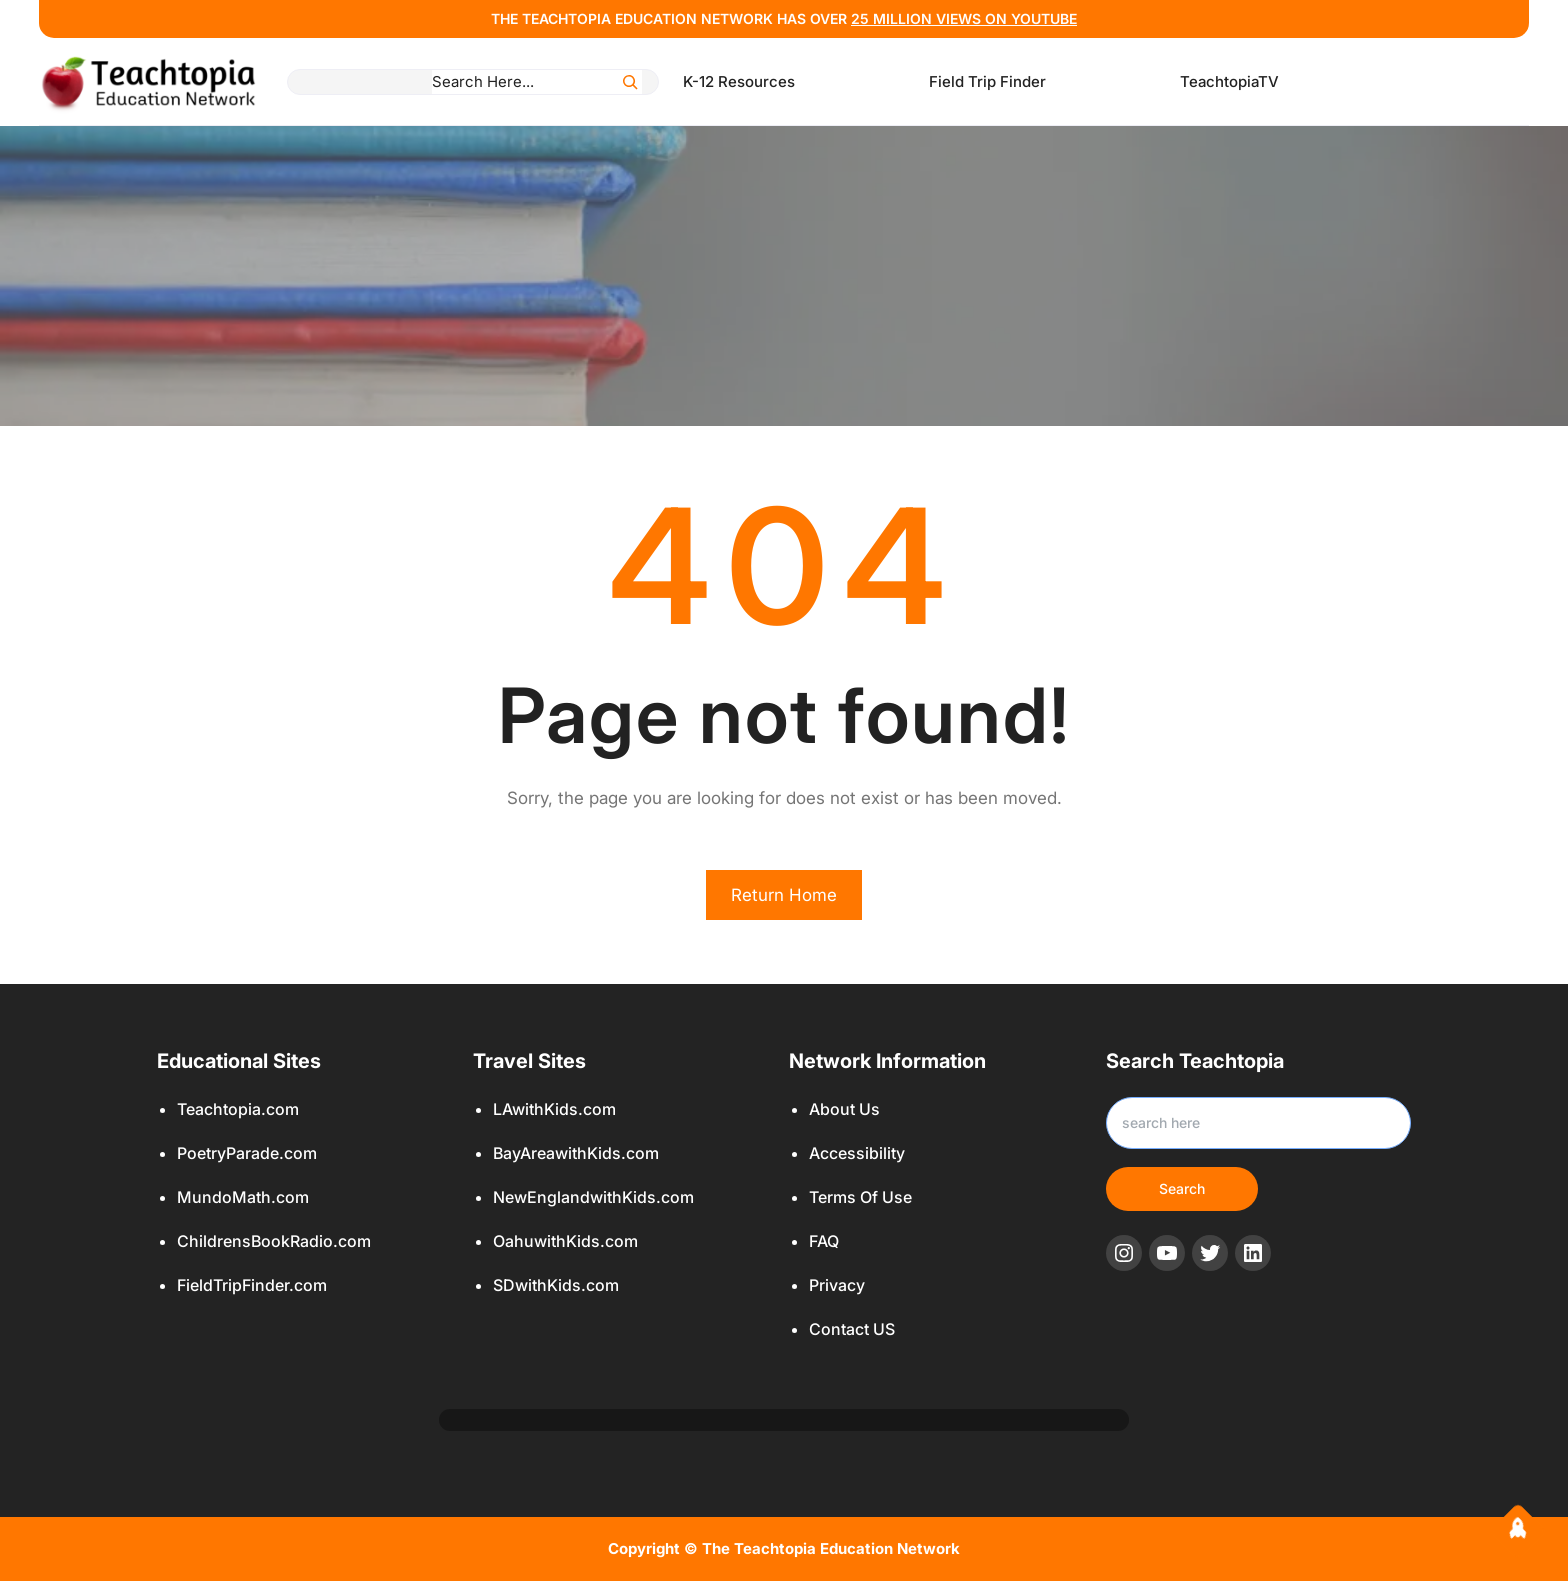 The width and height of the screenshot is (1568, 1581). What do you see at coordinates (857, 1153) in the screenshot?
I see `Accessibility` at bounding box center [857, 1153].